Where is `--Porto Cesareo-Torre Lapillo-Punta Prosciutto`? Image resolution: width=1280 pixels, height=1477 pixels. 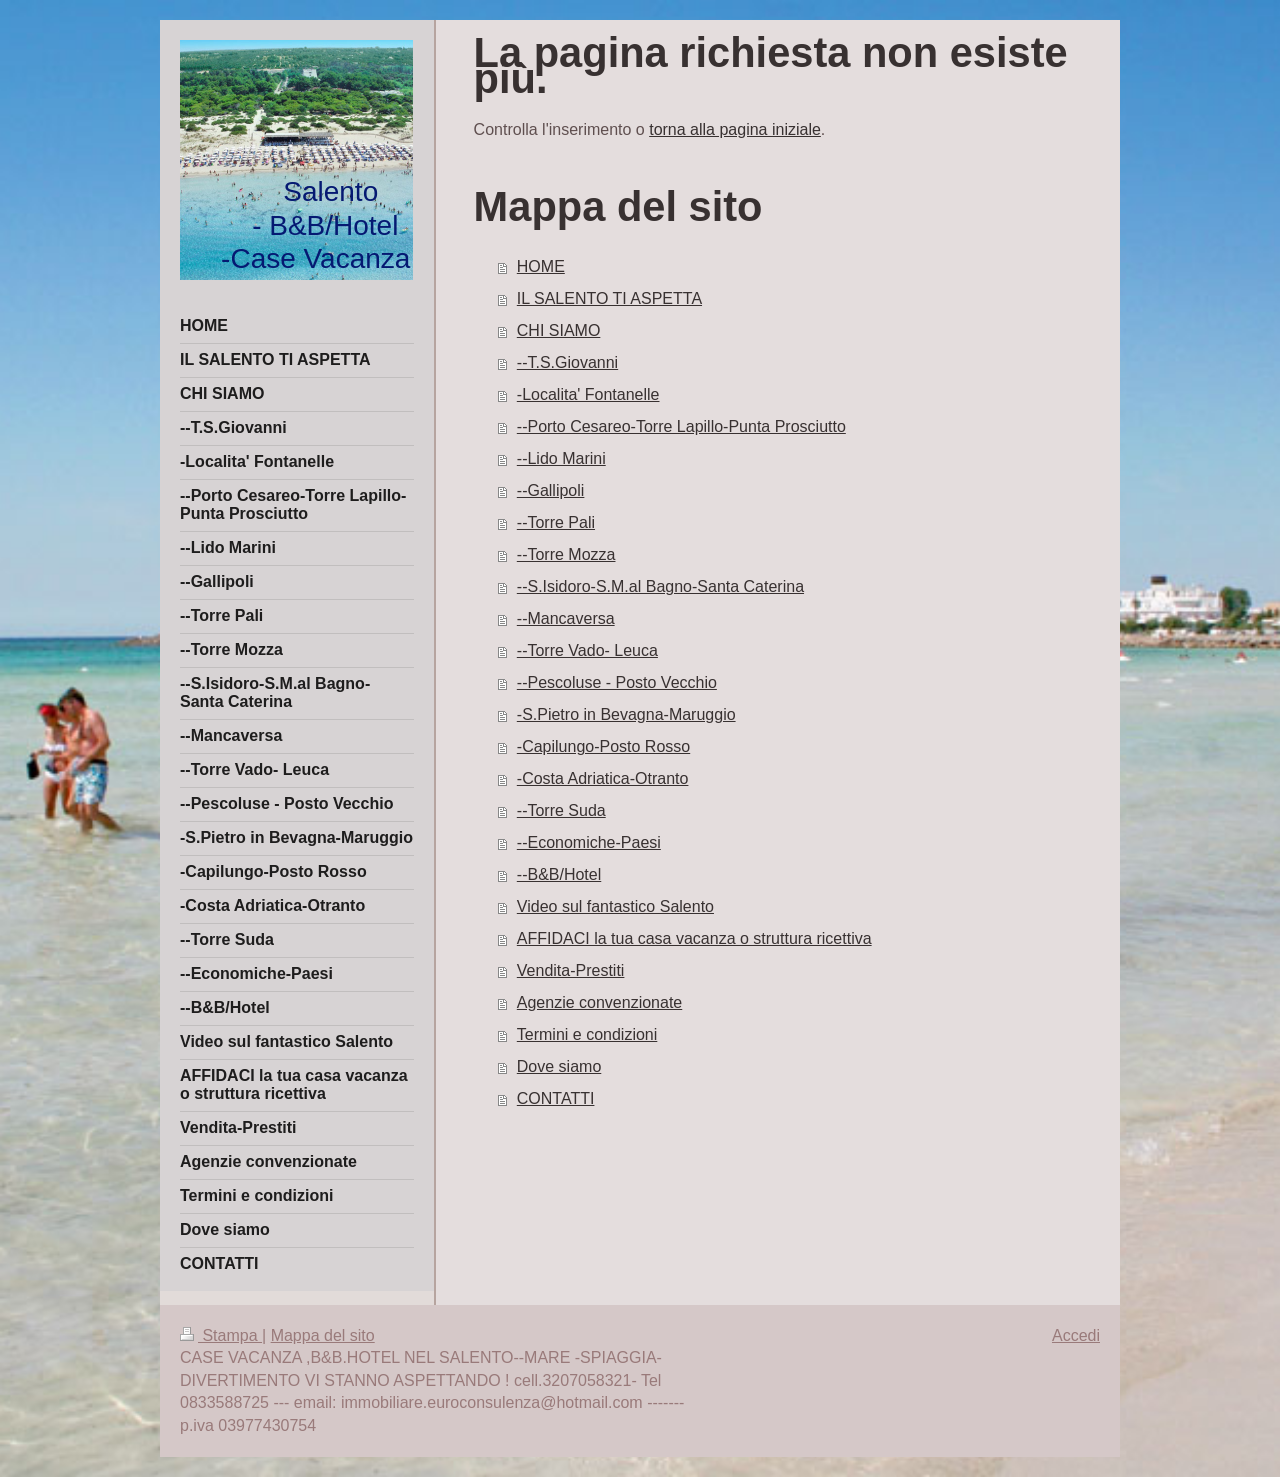
--Porto Cesareo-Torre Lapillo-Punta Prosciutto is located at coordinates (681, 426).